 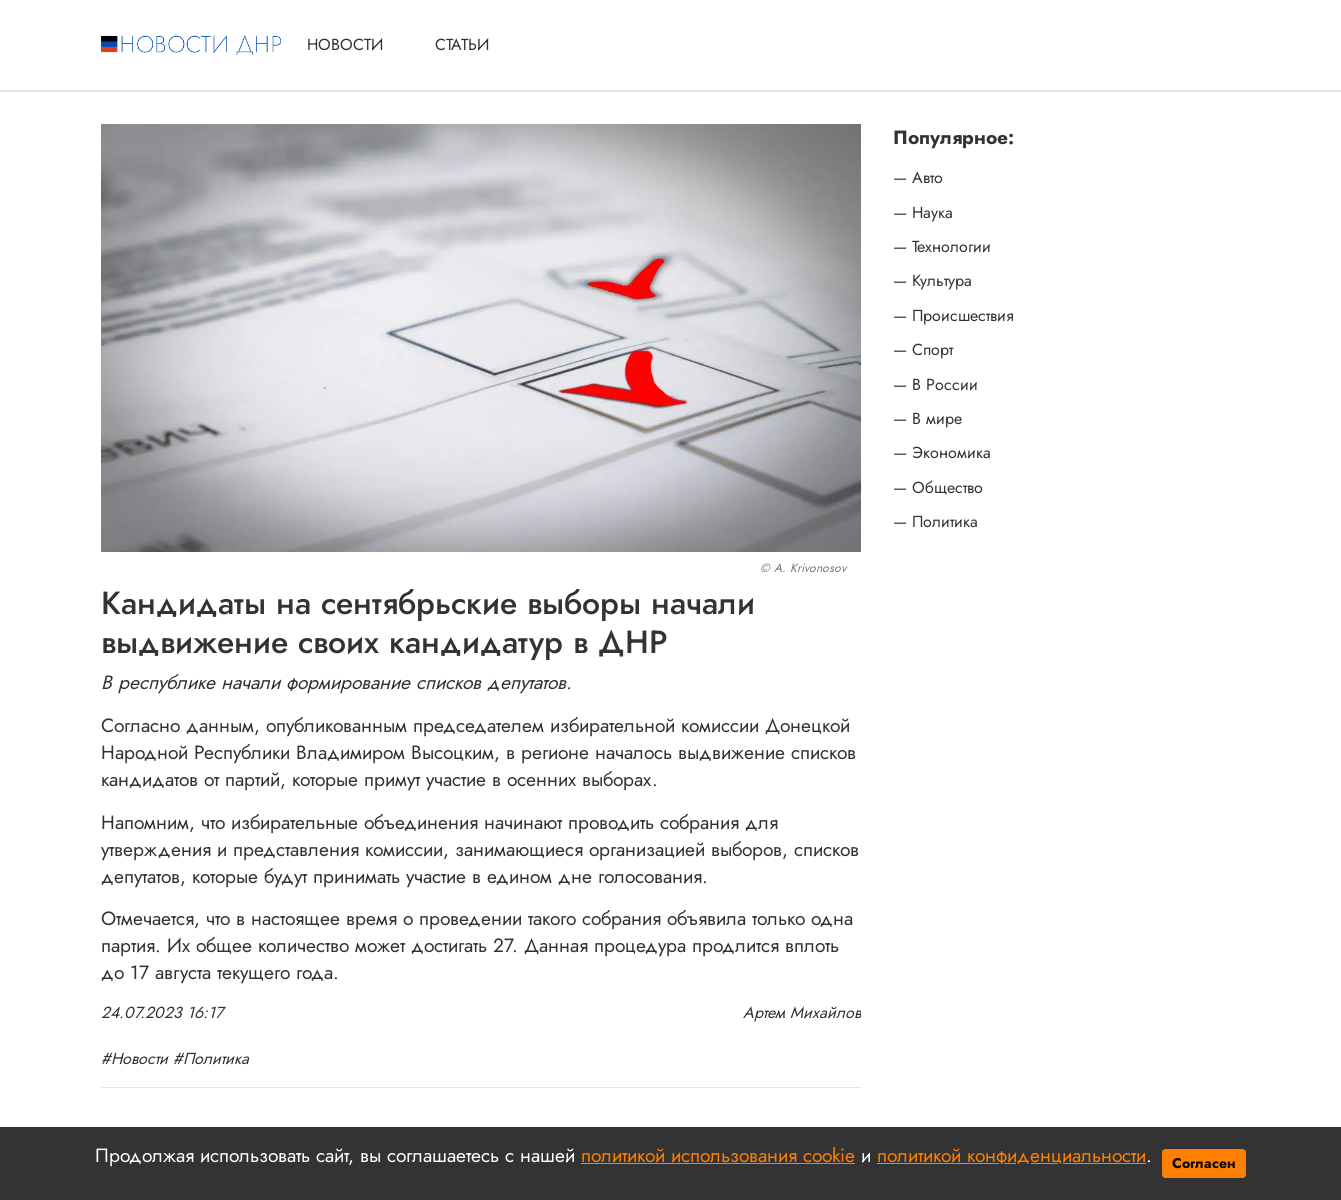 What do you see at coordinates (1204, 1163) in the screenshot?
I see `Согласен` at bounding box center [1204, 1163].